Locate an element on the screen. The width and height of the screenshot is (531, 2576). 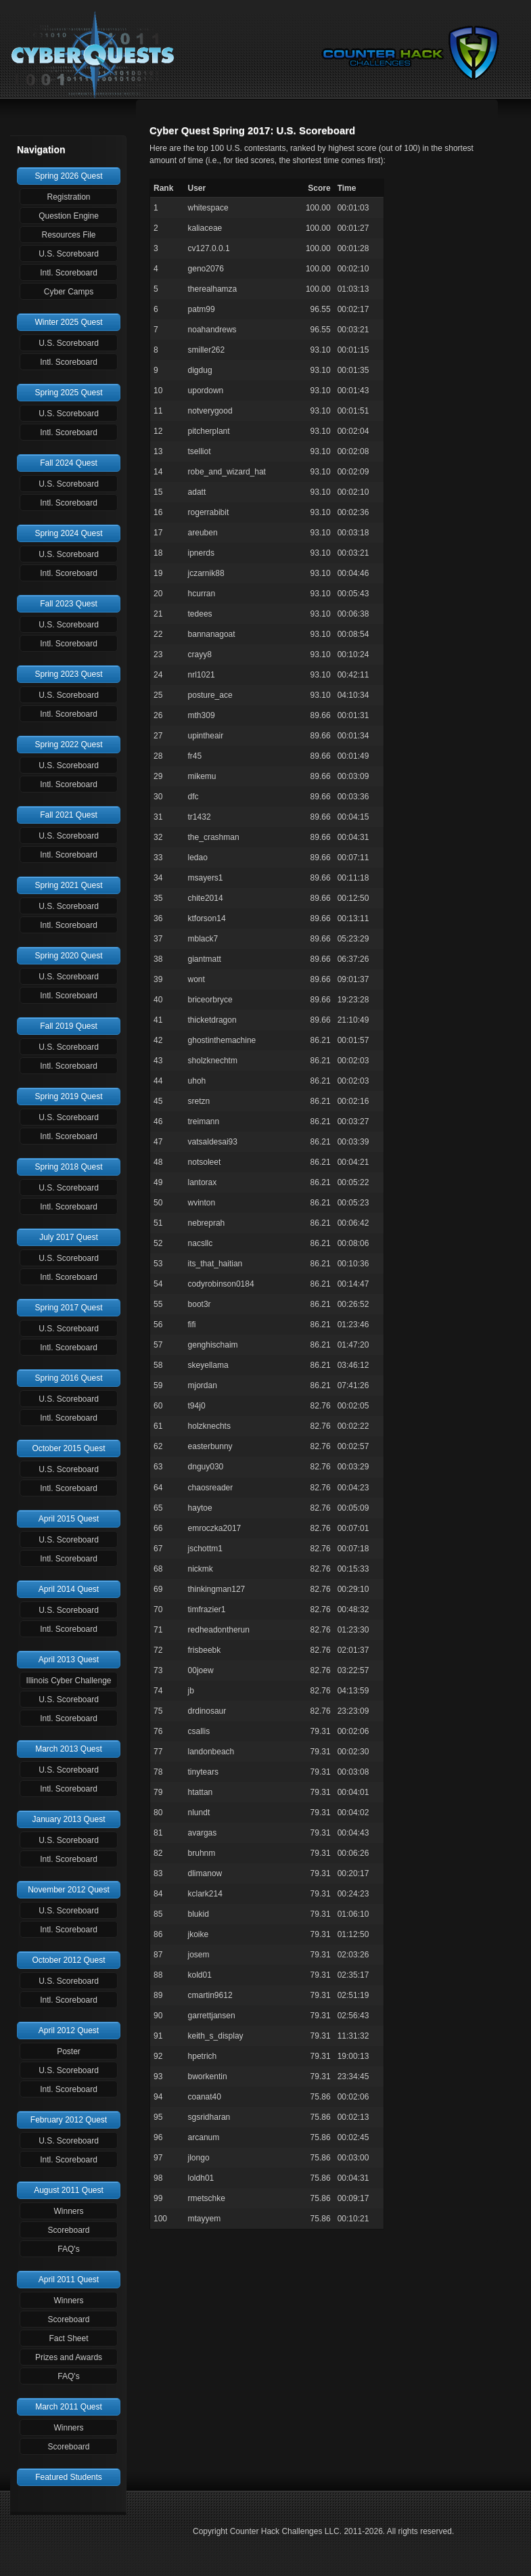
April 2014 Quest is located at coordinates (69, 1589).